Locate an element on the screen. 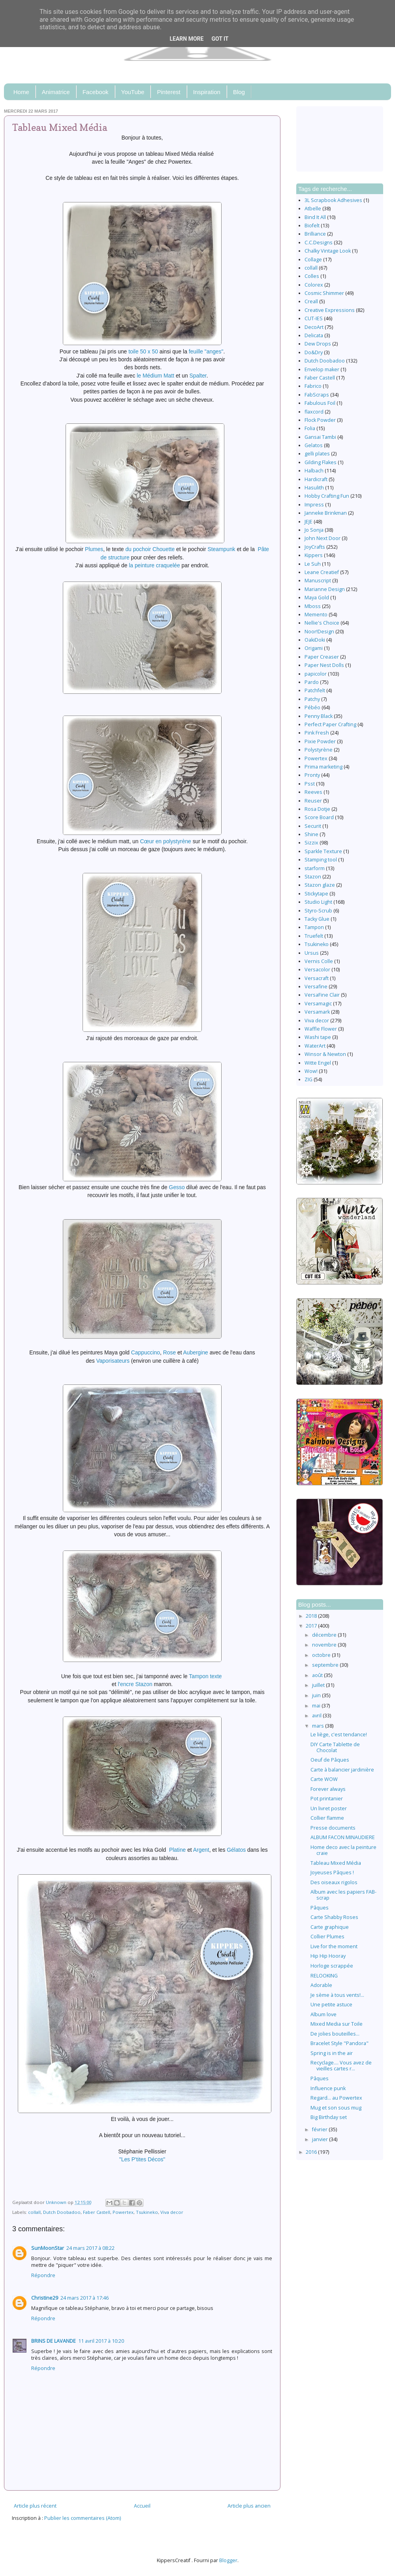 Image resolution: width=395 pixels, height=2576 pixels. BRINS DE LAVANDE is located at coordinates (53, 2341).